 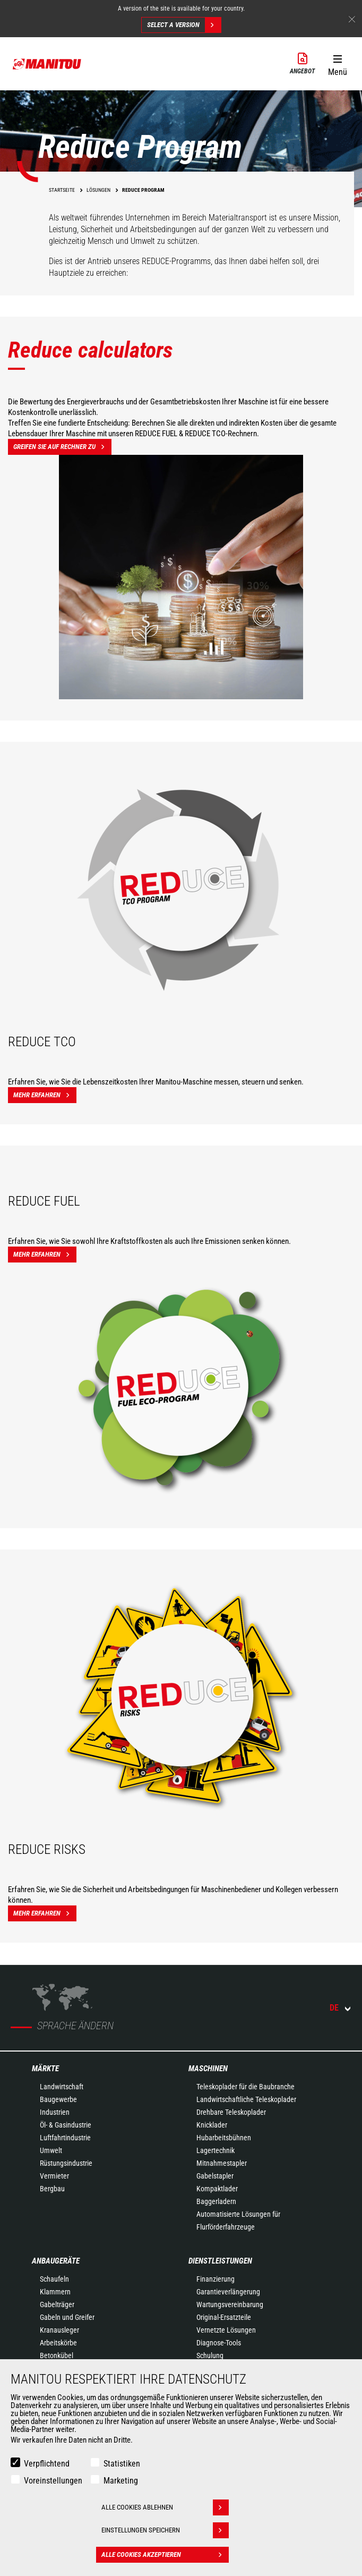 What do you see at coordinates (215, 2176) in the screenshot?
I see `Gabelstapler` at bounding box center [215, 2176].